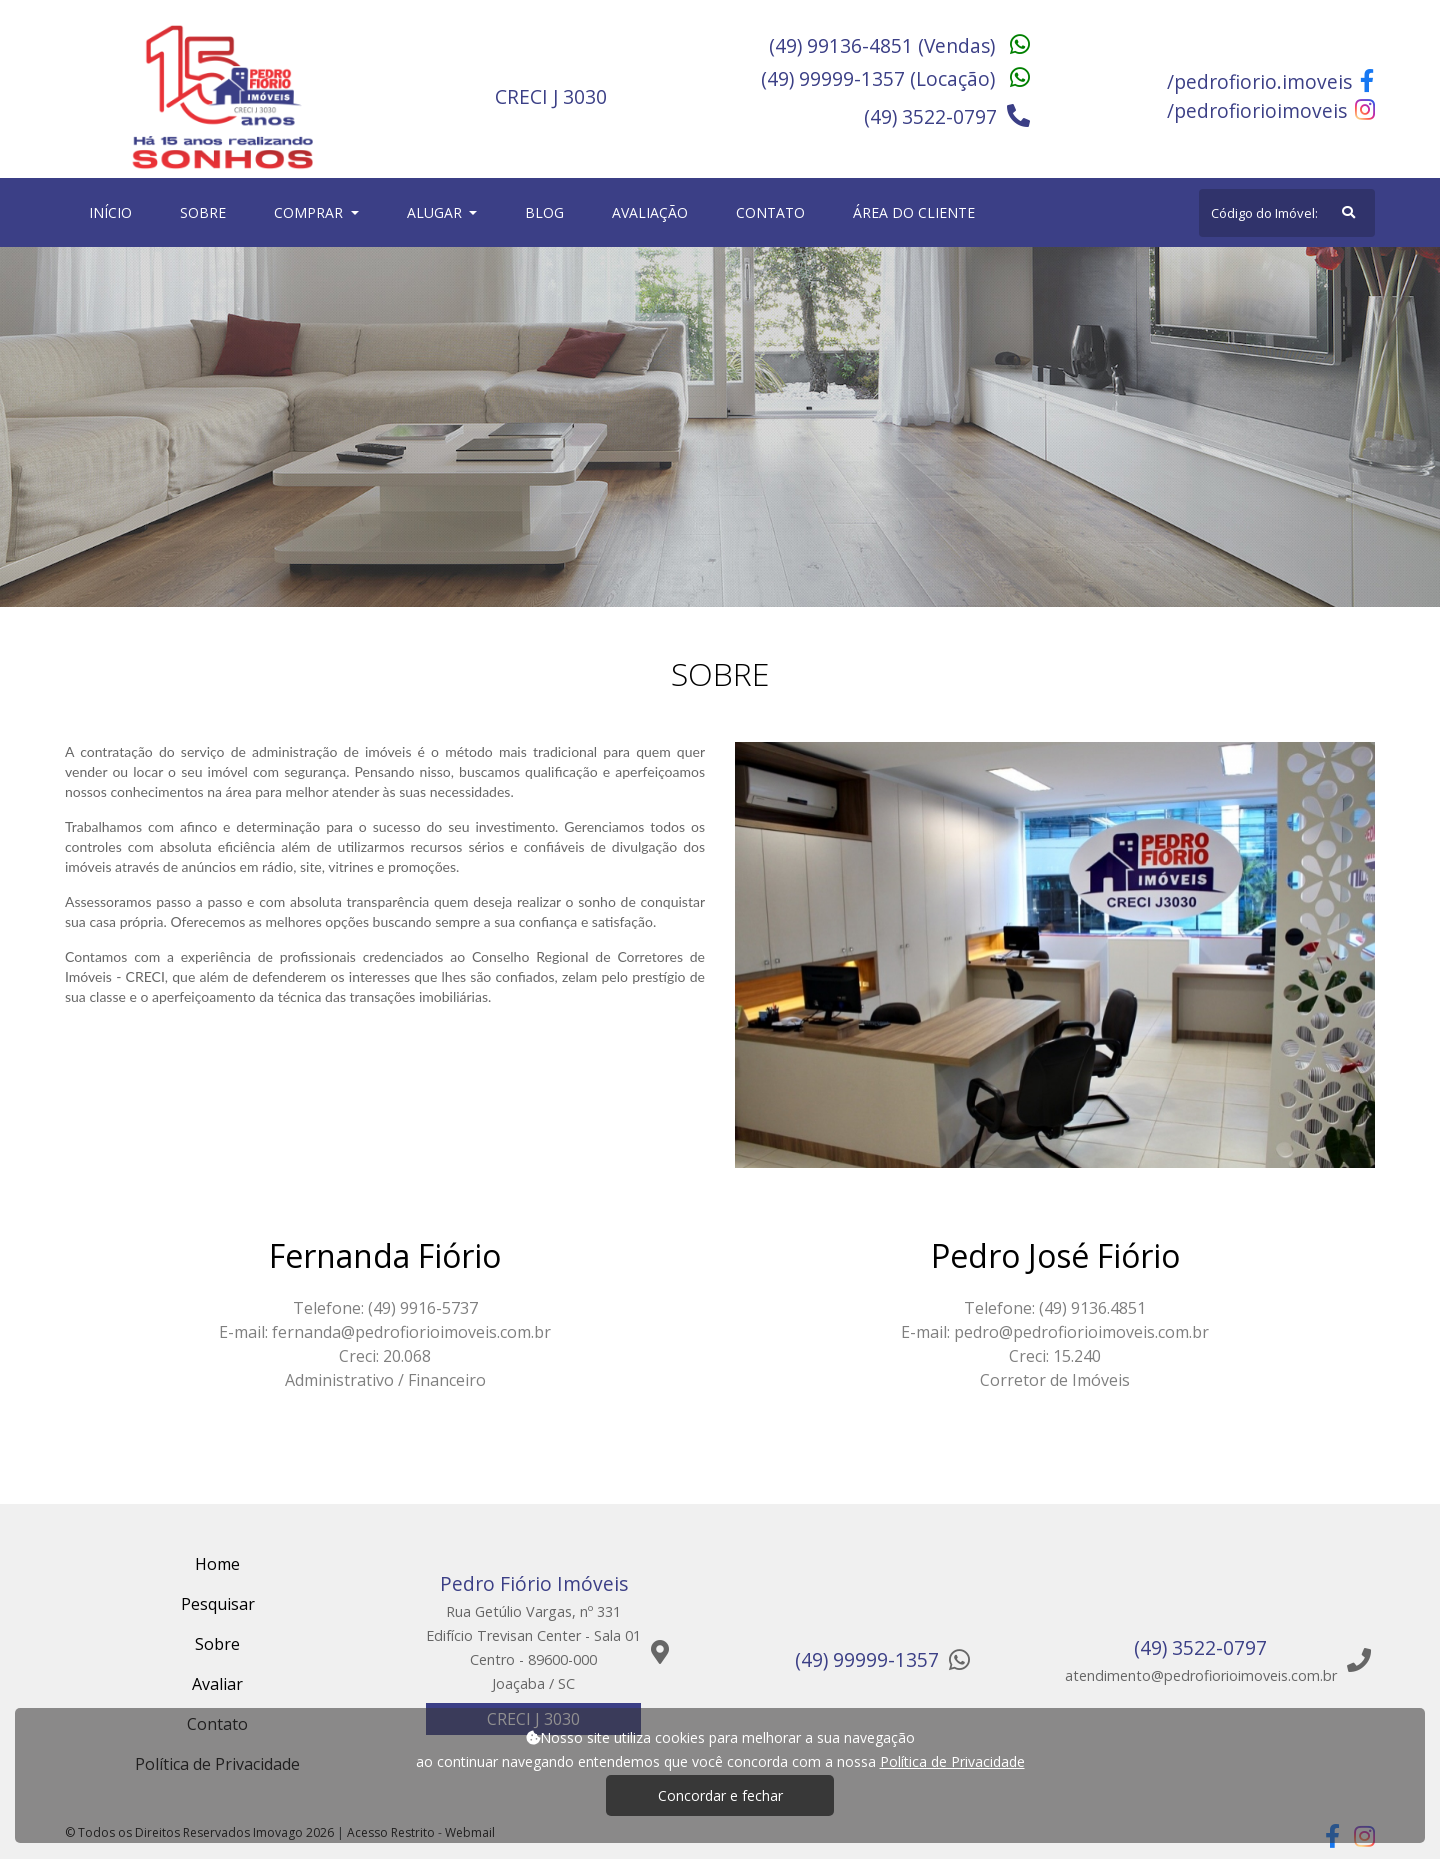 This screenshot has height=1859, width=1440. I want to click on Início, so click(114, 211).